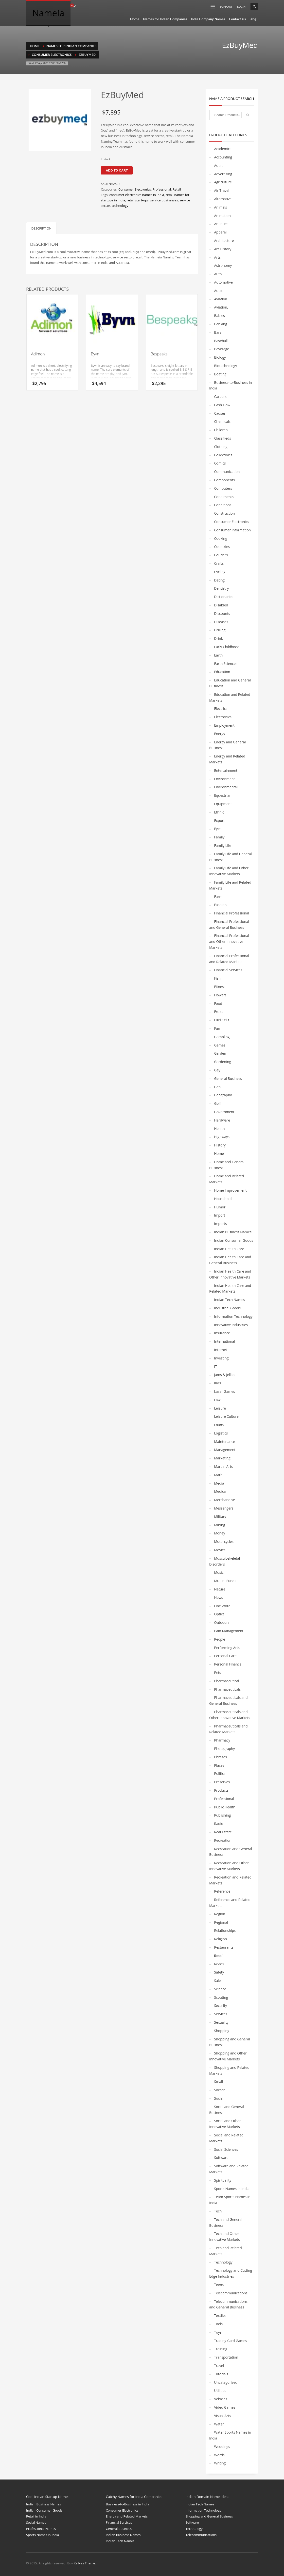 Image resolution: width=284 pixels, height=2576 pixels. Describe the element at coordinates (230, 1288) in the screenshot. I see `Indian Health Care and Related Markets` at that location.